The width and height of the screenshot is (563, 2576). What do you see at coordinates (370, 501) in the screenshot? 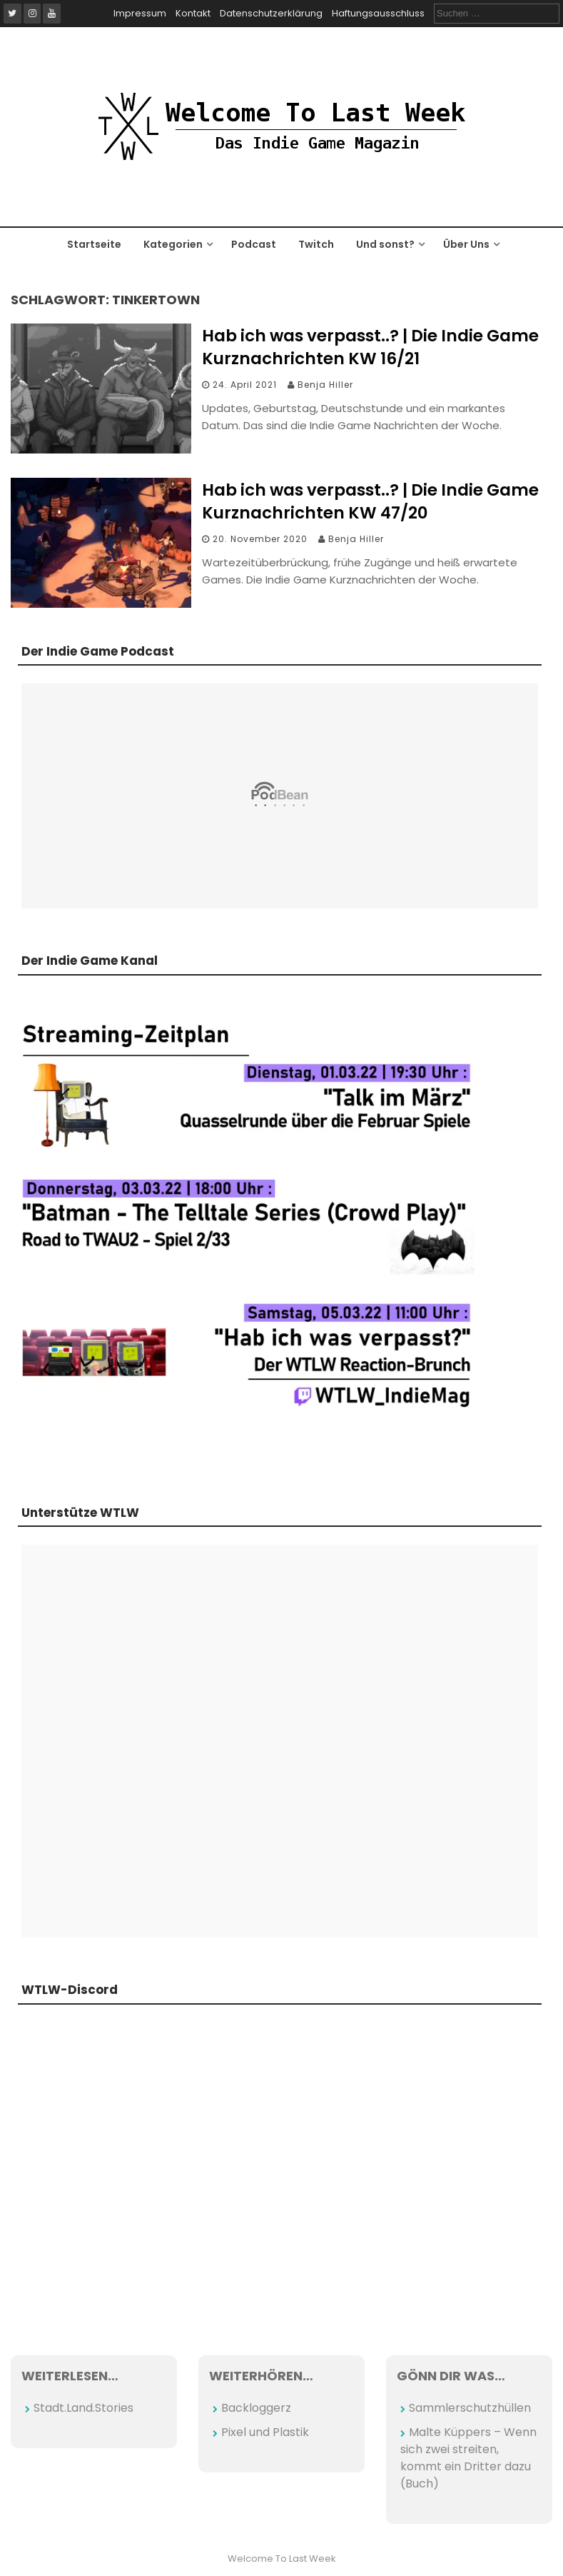
I see `Hab ich was verpasst..? | Die Indie Game Kurznachrichten KW 47/20` at bounding box center [370, 501].